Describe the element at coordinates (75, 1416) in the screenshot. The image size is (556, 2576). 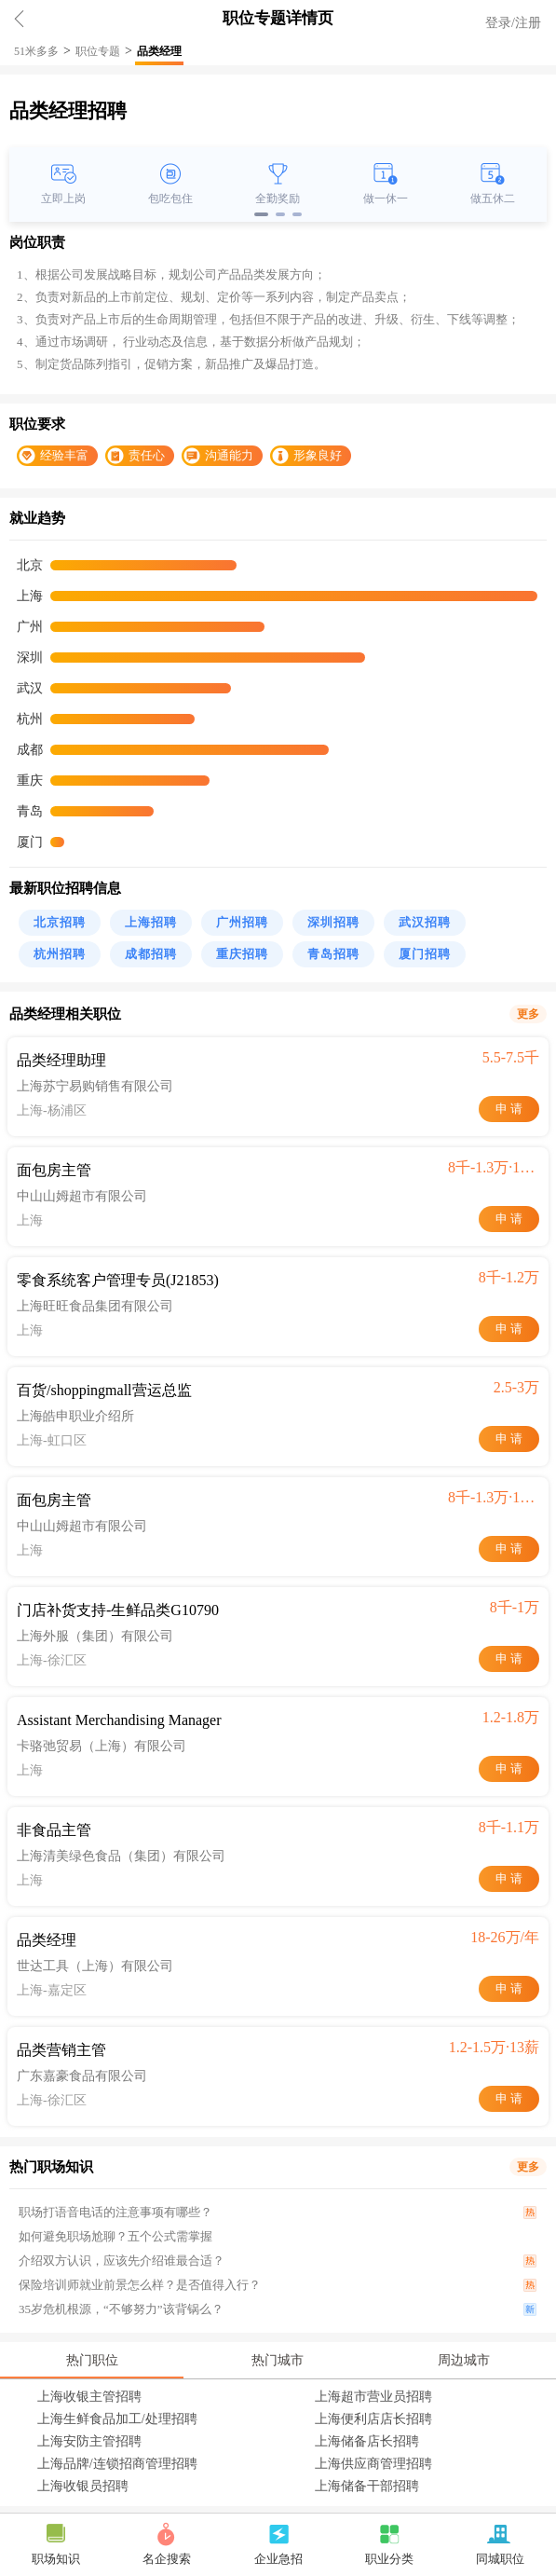
I see `上海皓申职业介绍所` at that location.